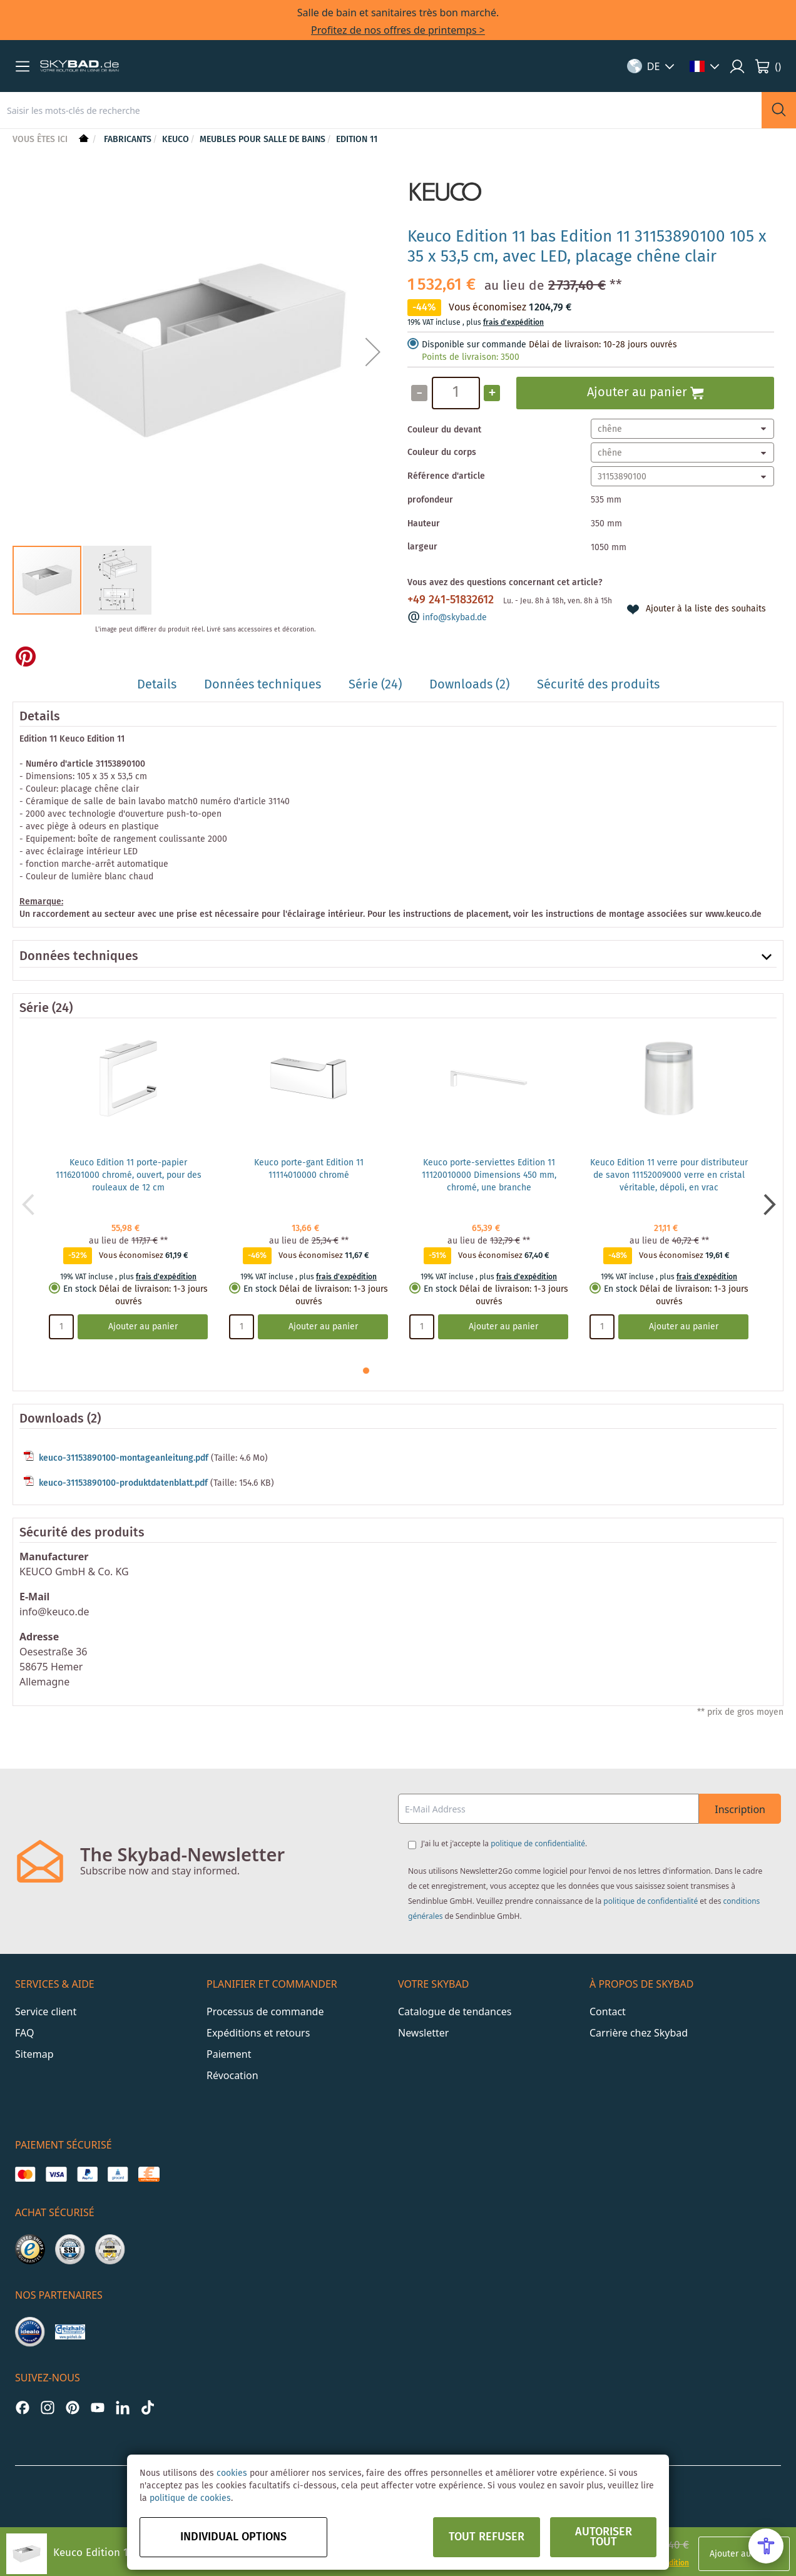  What do you see at coordinates (34, 1008) in the screenshot?
I see `Série` at bounding box center [34, 1008].